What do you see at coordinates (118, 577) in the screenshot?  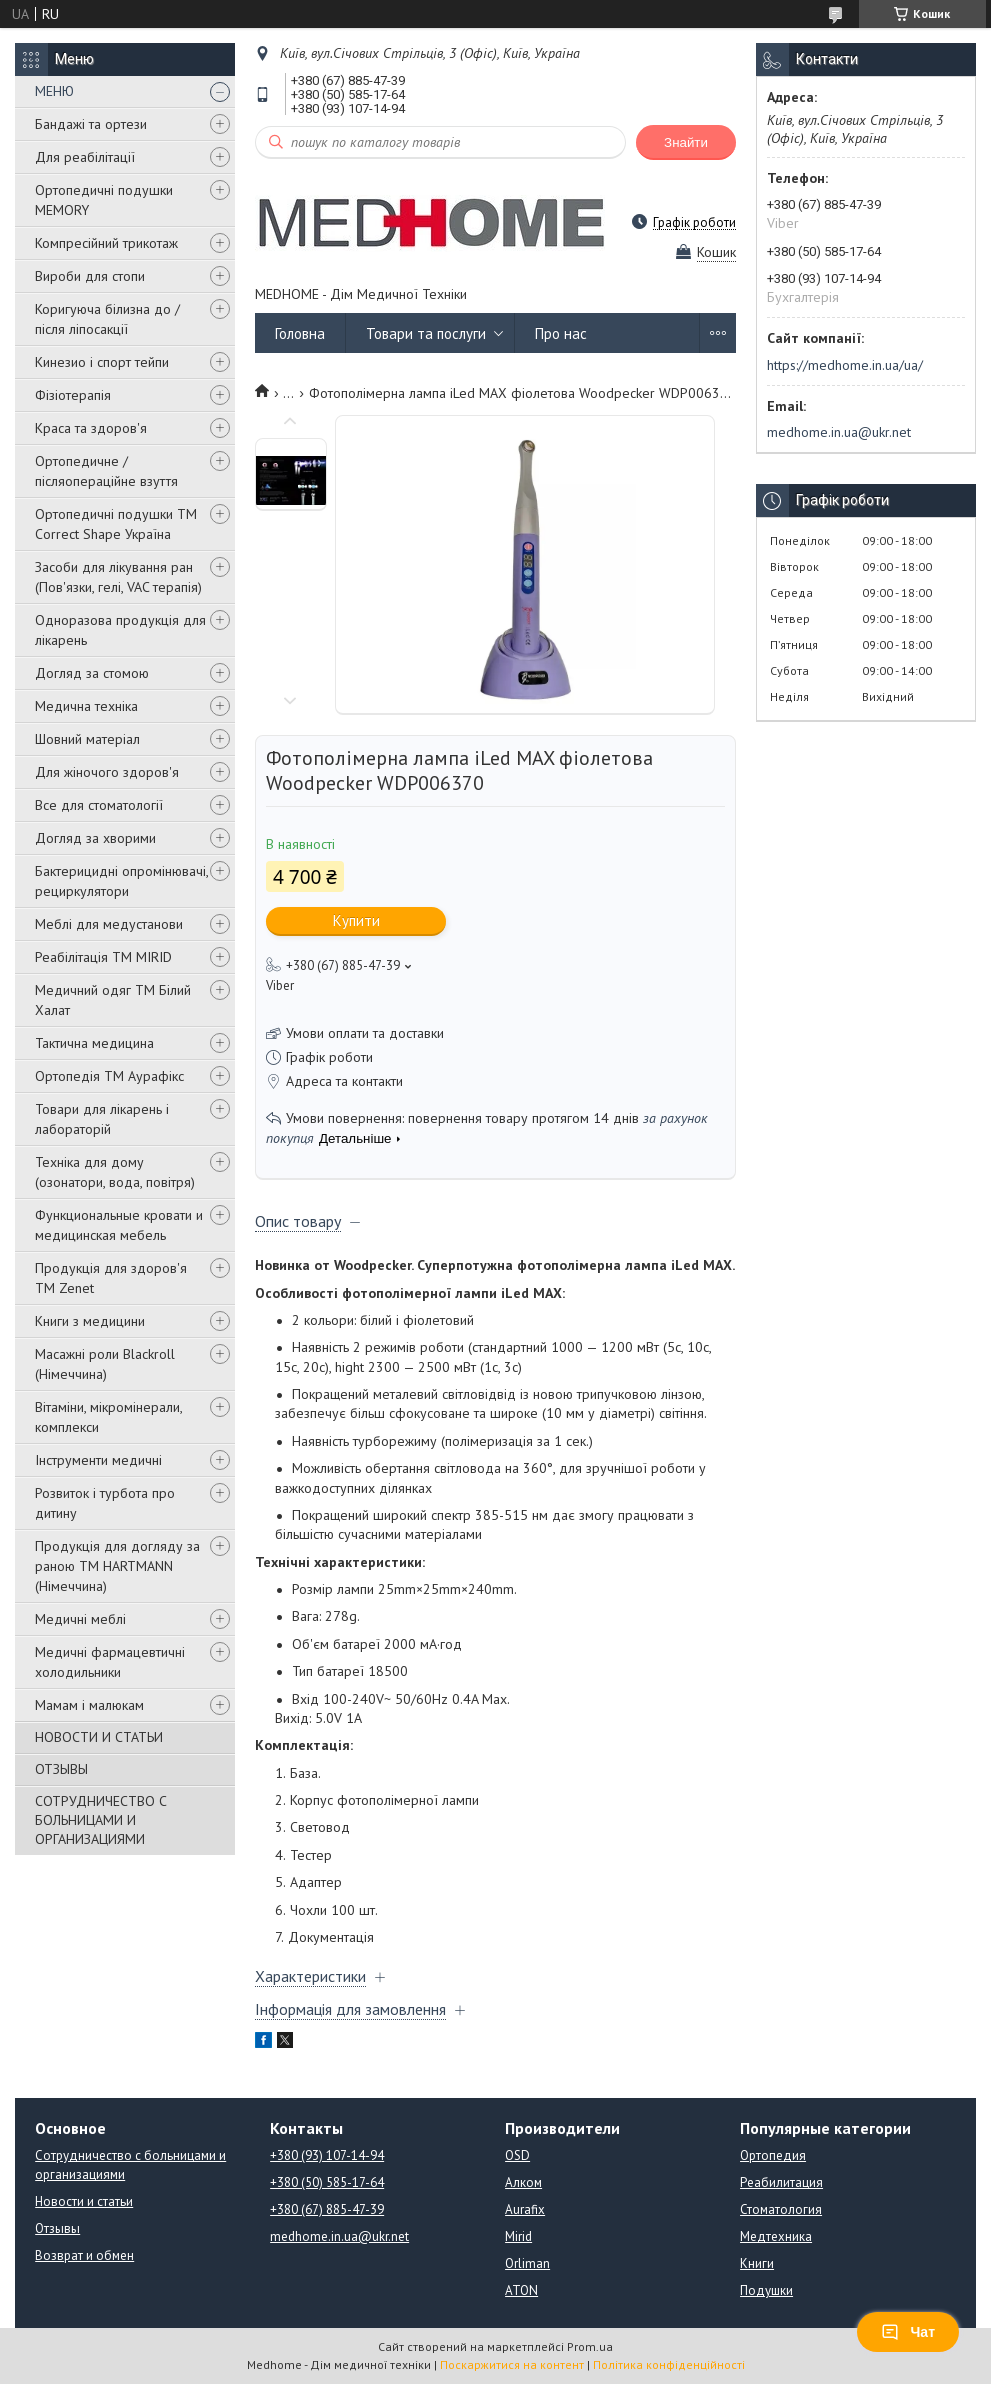 I see `Засоби для лікування ран (Пов'язки, гелі, VAC терапія)` at bounding box center [118, 577].